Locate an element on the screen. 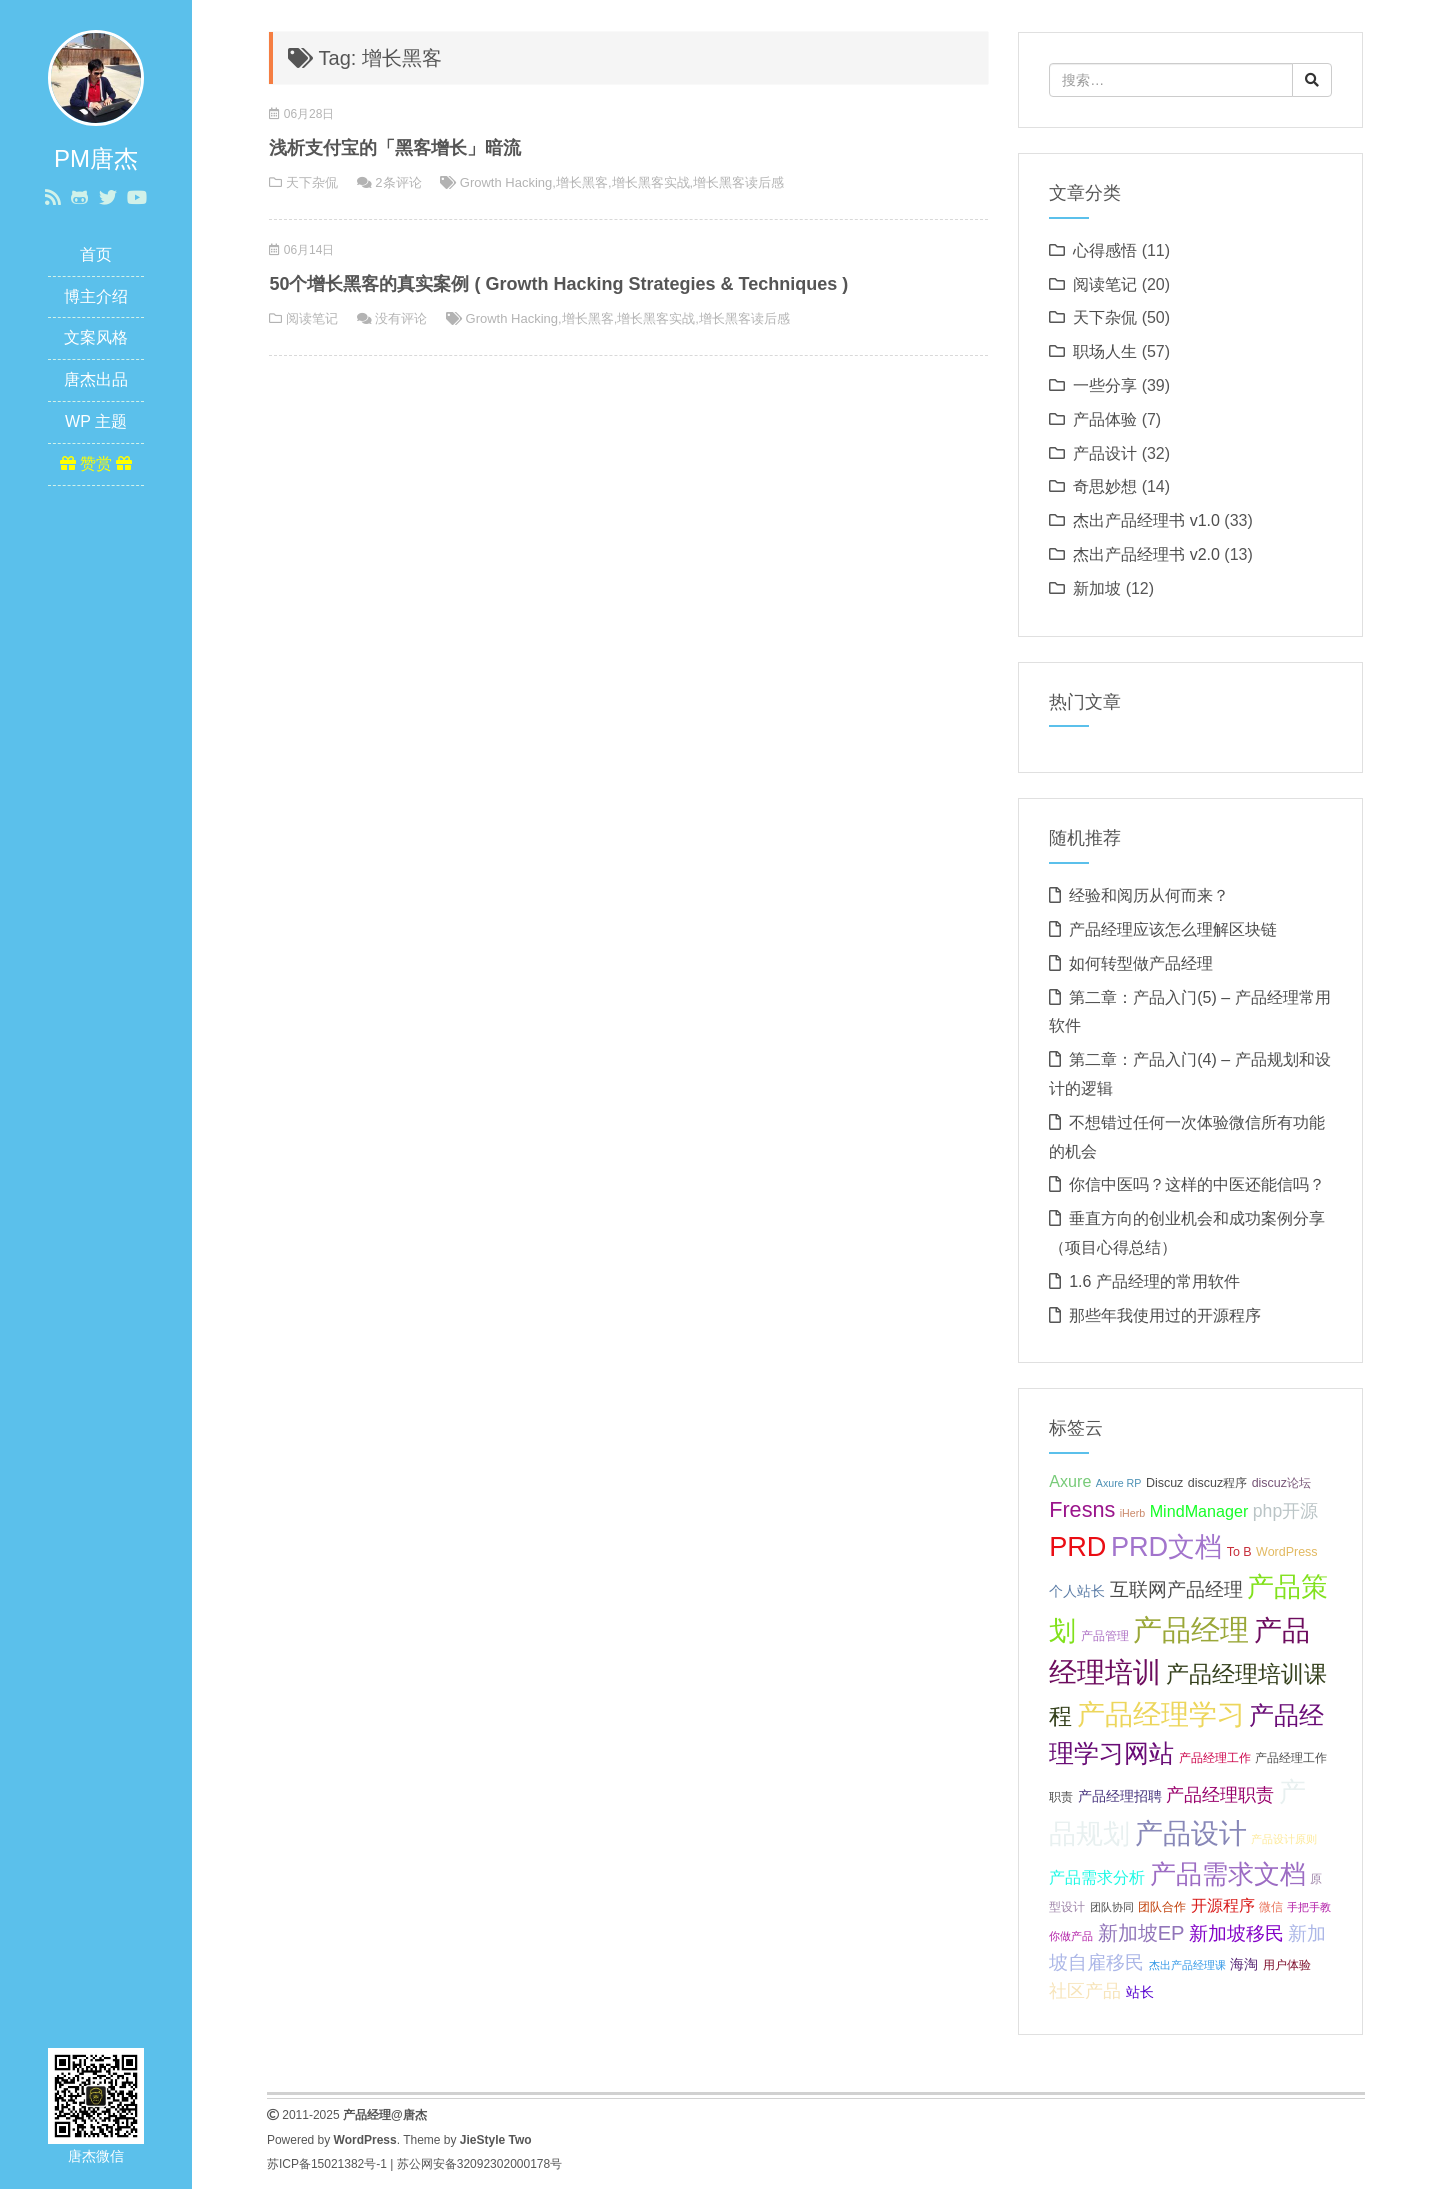 Image resolution: width=1440 pixels, height=2189 pixels. 杰出产品经理书 v1.0 is located at coordinates (1146, 520).